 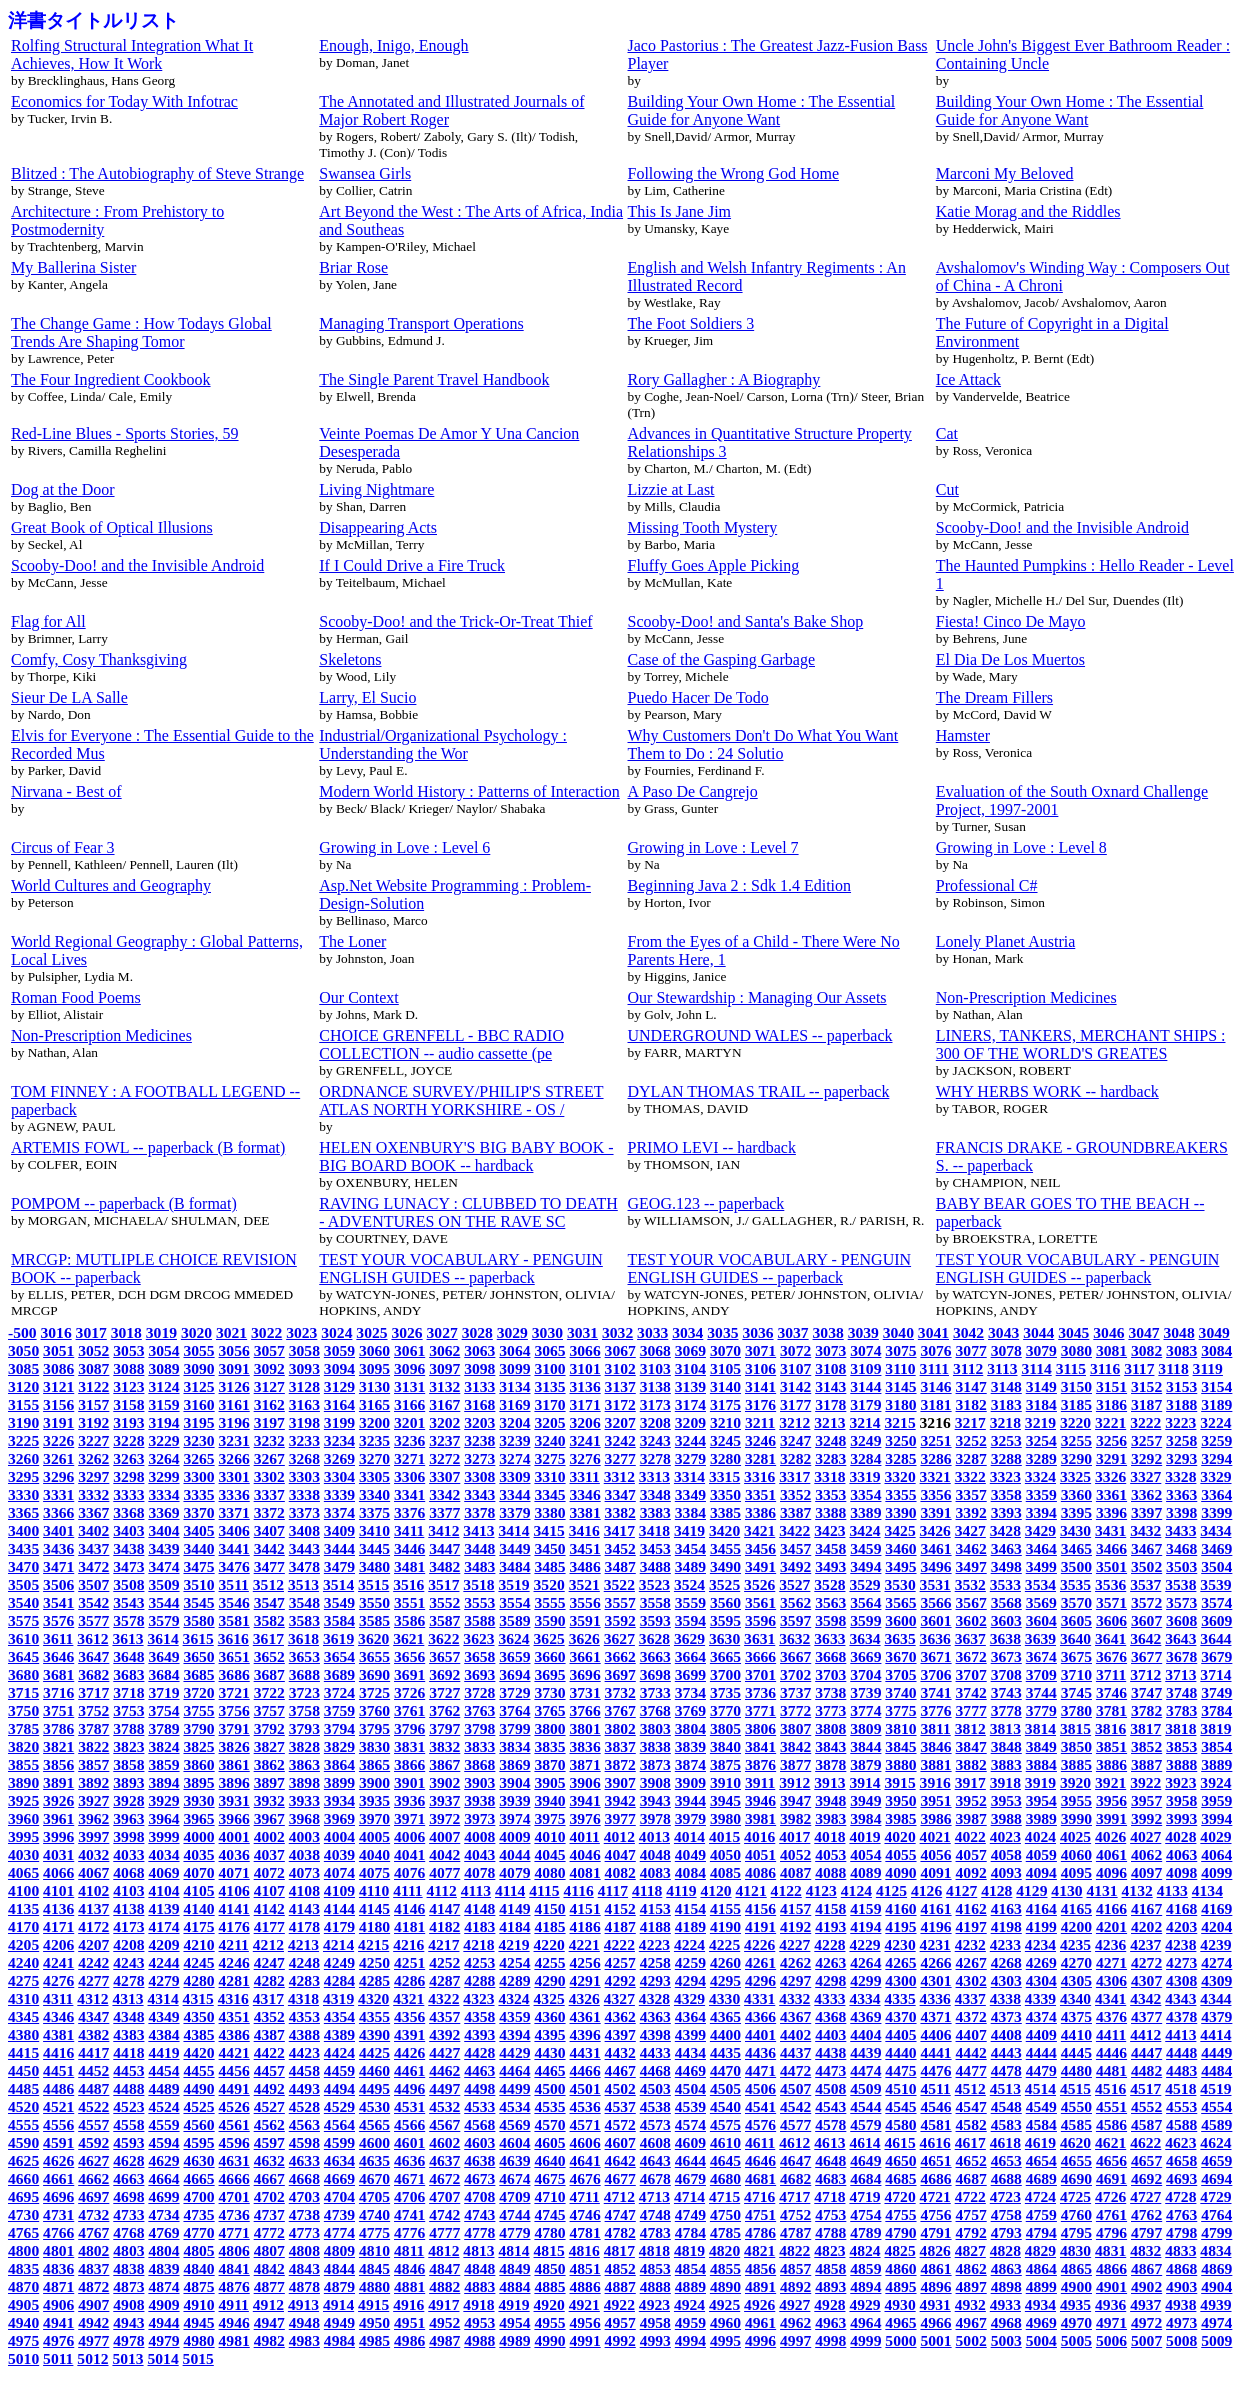 What do you see at coordinates (304, 2034) in the screenshot?
I see `4388` at bounding box center [304, 2034].